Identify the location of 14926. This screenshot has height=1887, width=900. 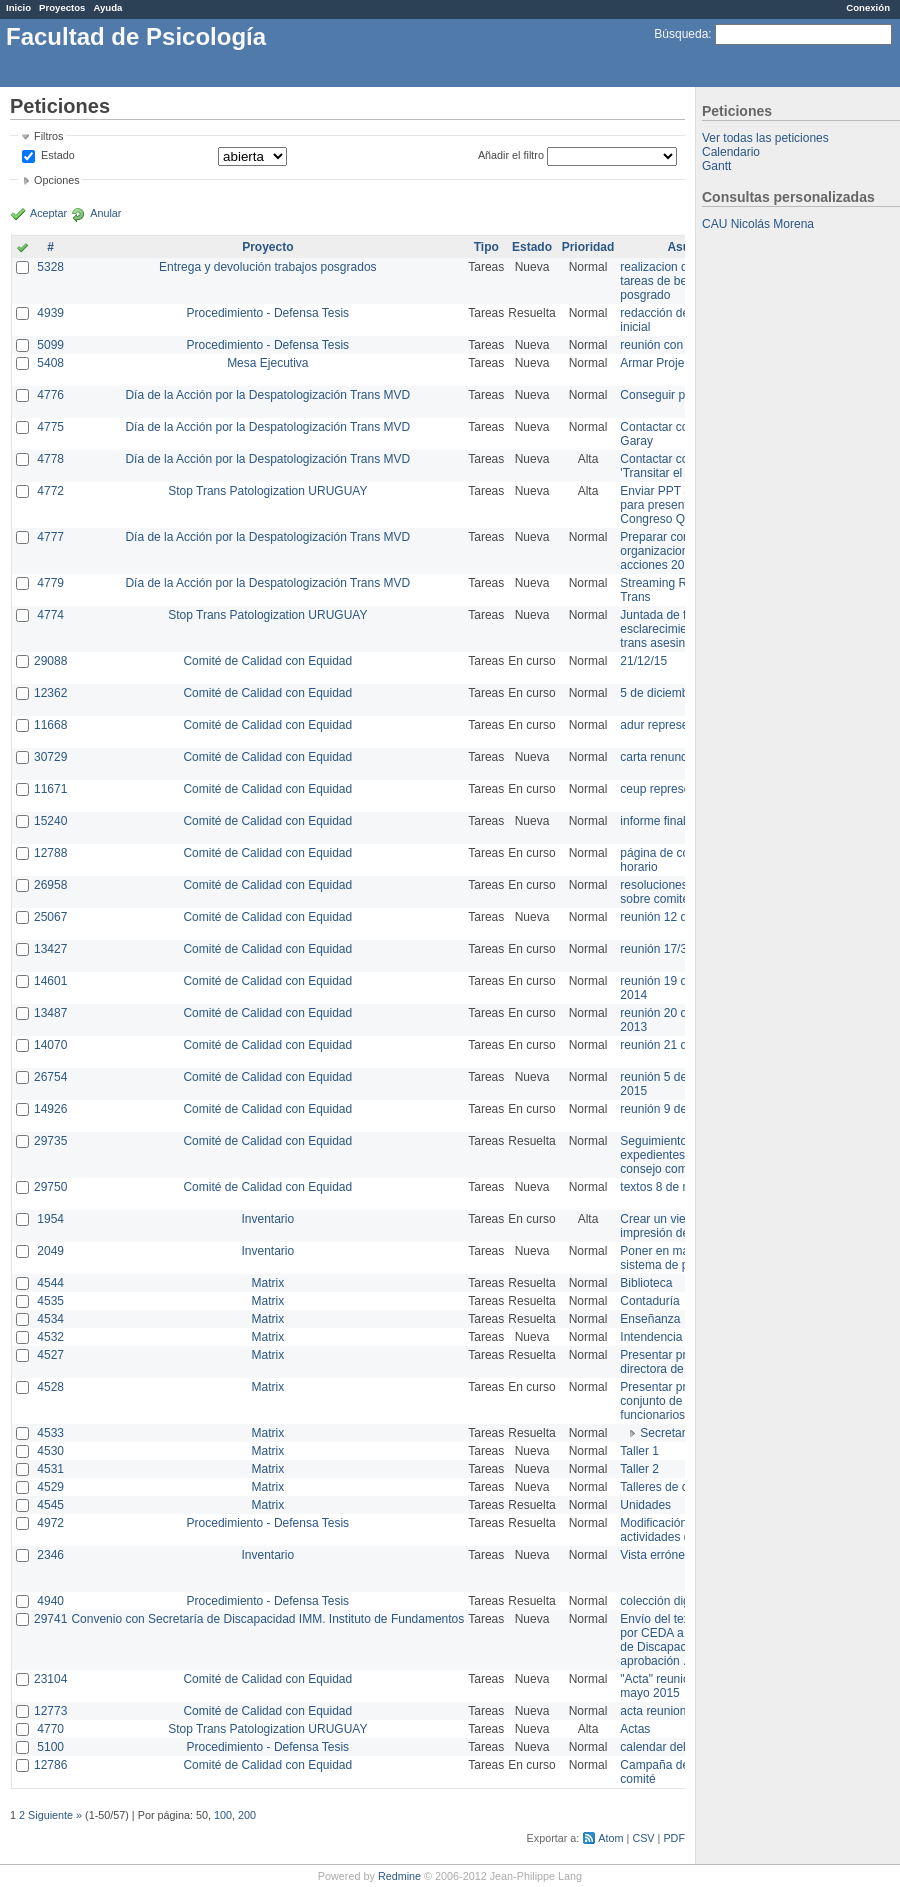
(50, 1109).